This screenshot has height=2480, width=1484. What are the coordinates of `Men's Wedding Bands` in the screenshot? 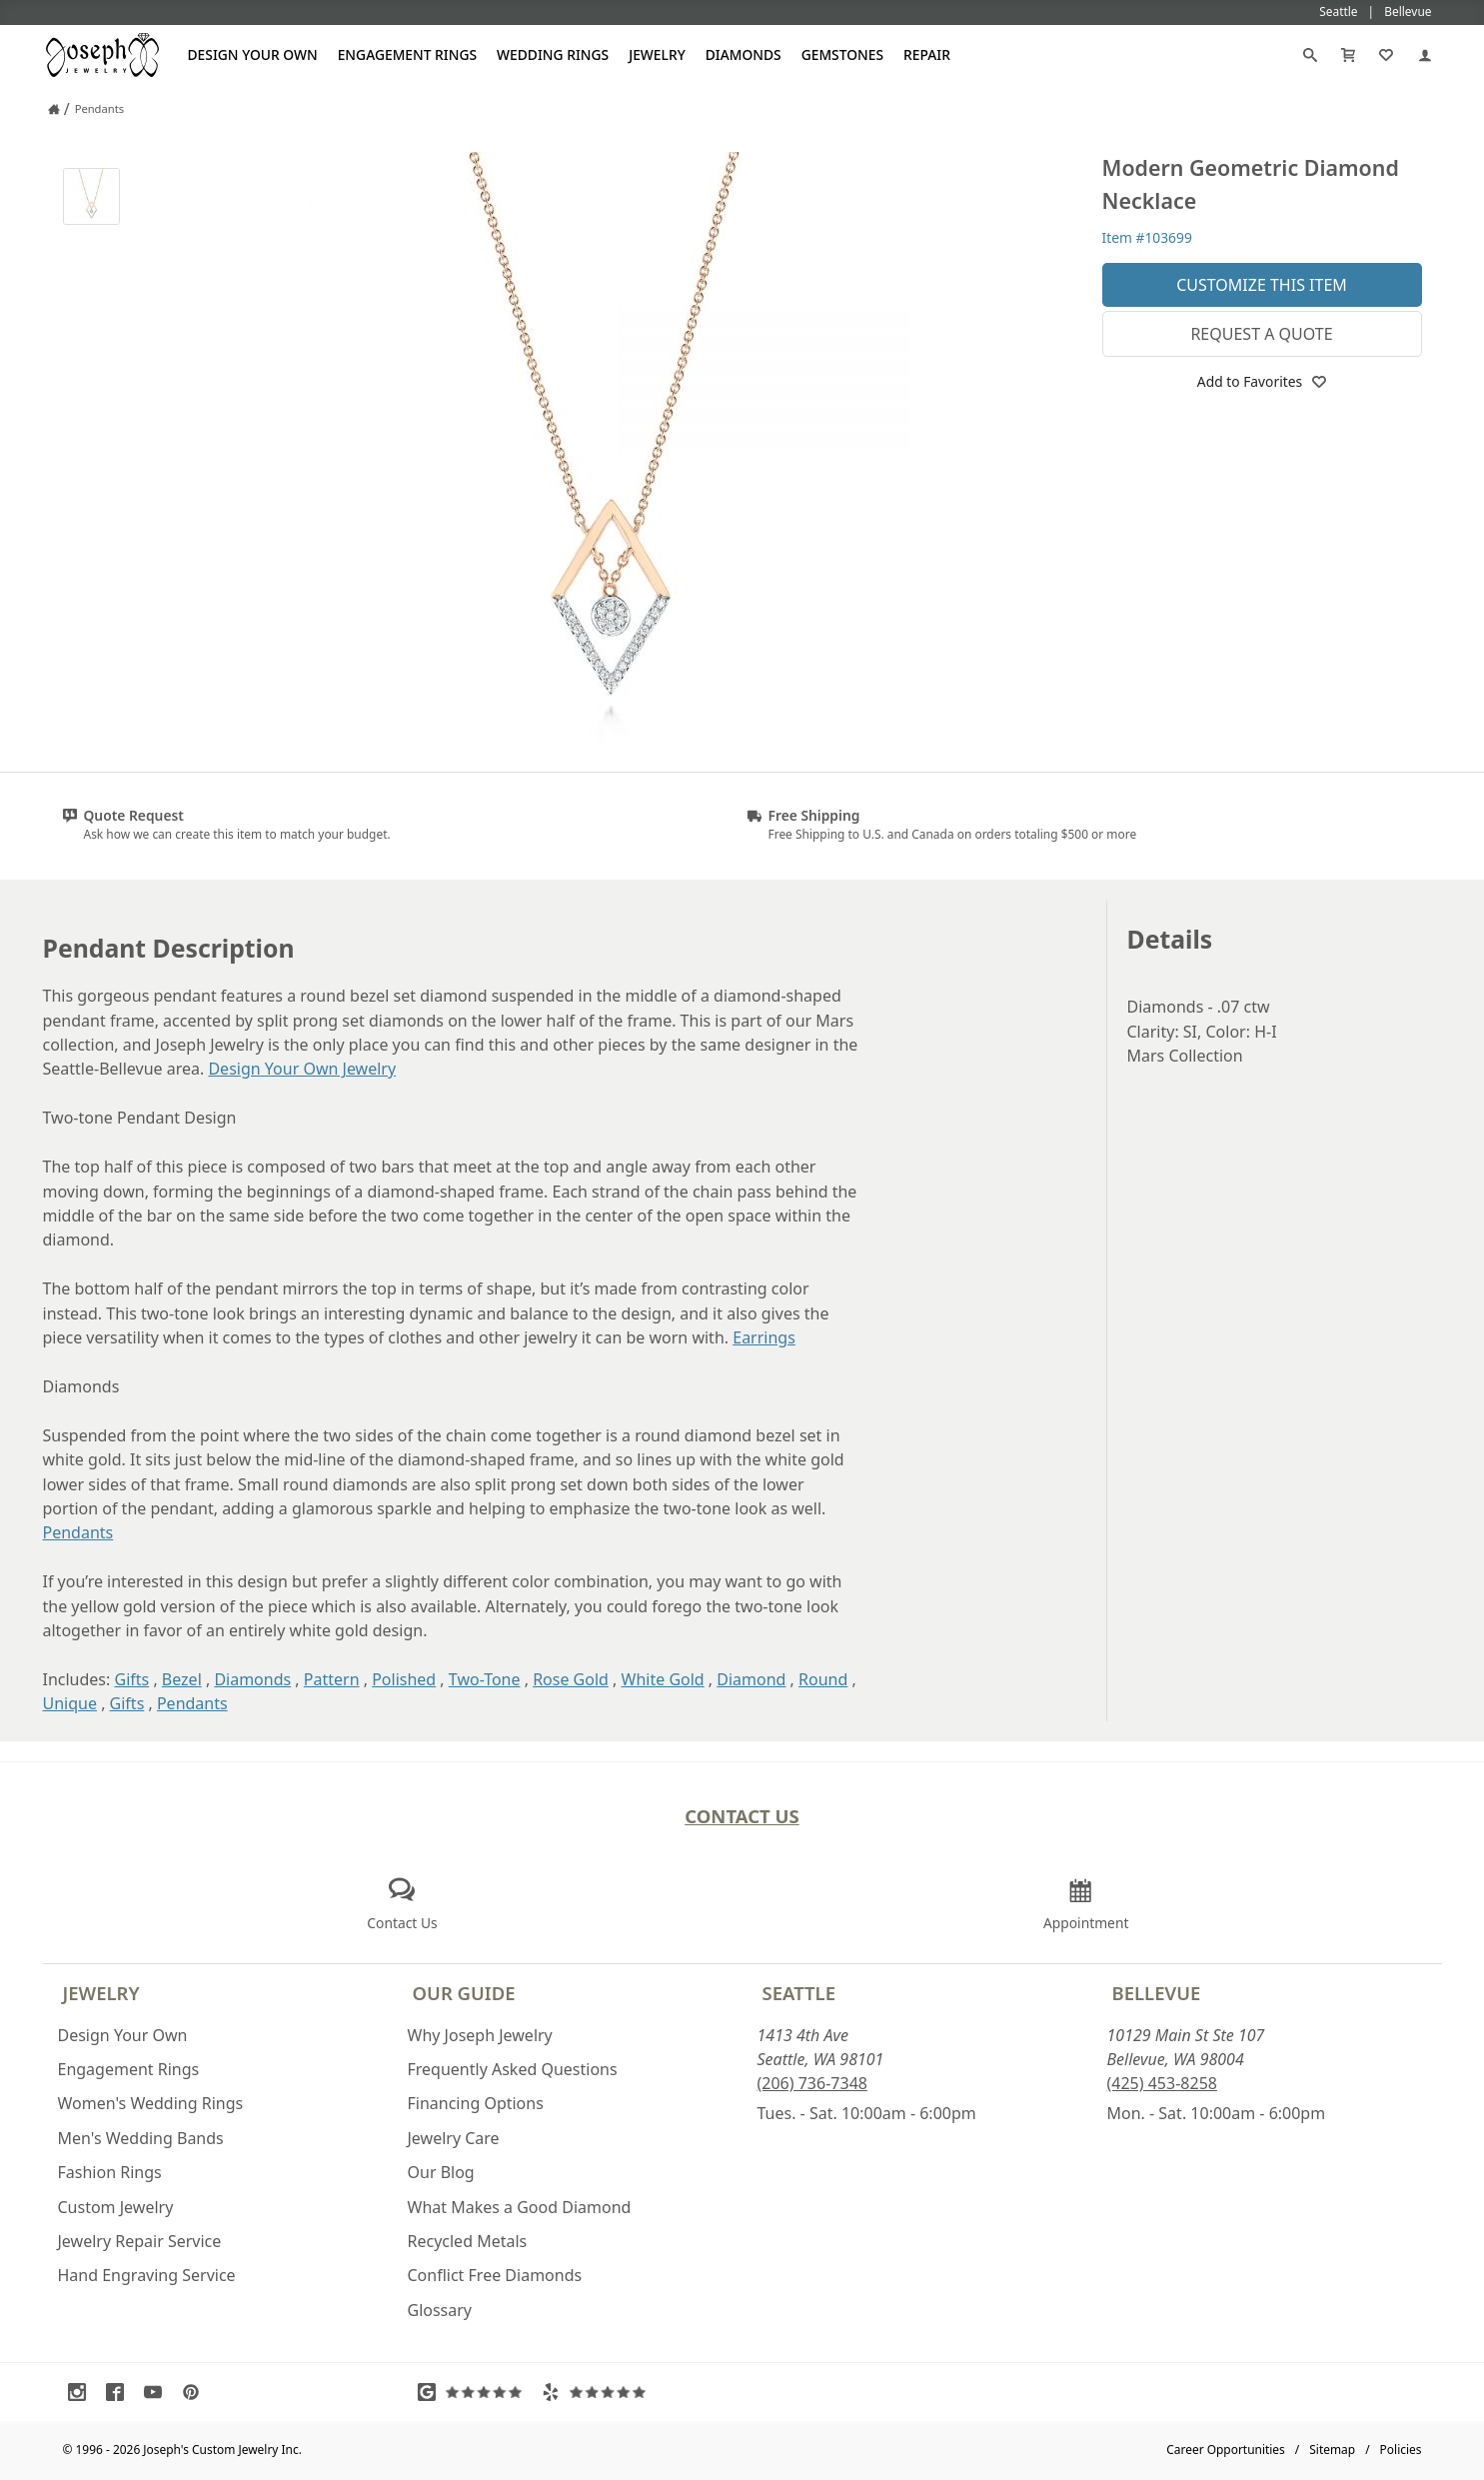 It's located at (141, 2138).